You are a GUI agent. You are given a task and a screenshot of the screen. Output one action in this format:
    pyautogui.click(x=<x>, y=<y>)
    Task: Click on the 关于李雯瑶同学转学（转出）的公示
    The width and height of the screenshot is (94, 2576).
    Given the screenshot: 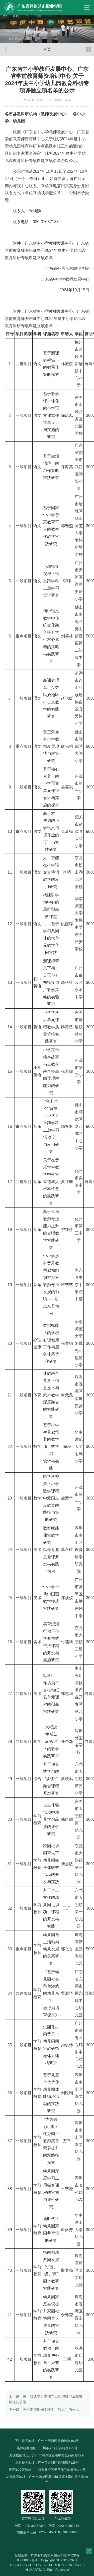 What is the action you would take?
    pyautogui.click(x=44, y=2409)
    